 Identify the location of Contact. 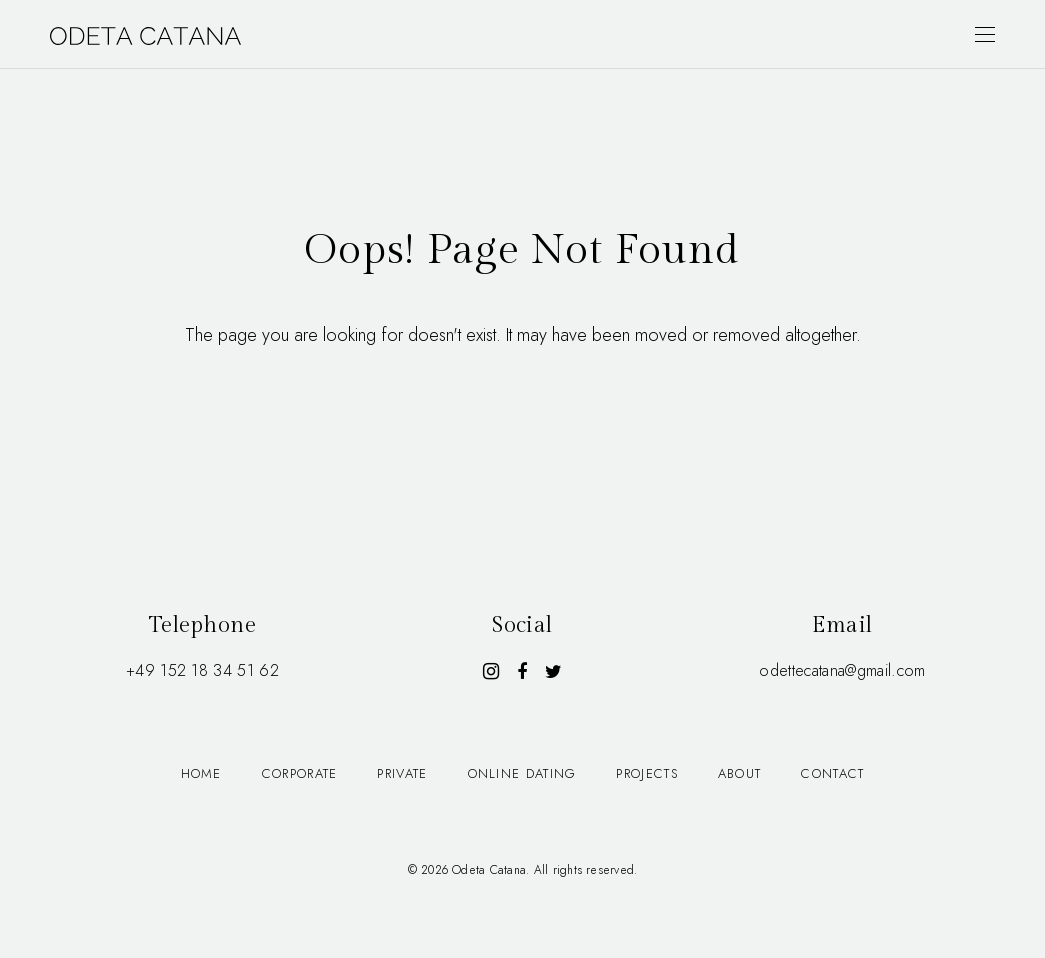
(832, 773).